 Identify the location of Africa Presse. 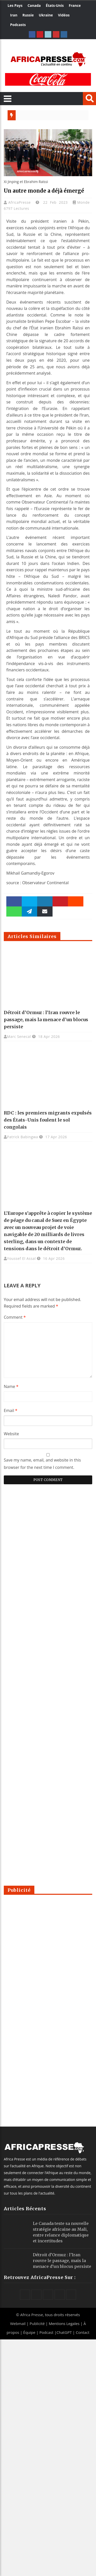
(31, 2314).